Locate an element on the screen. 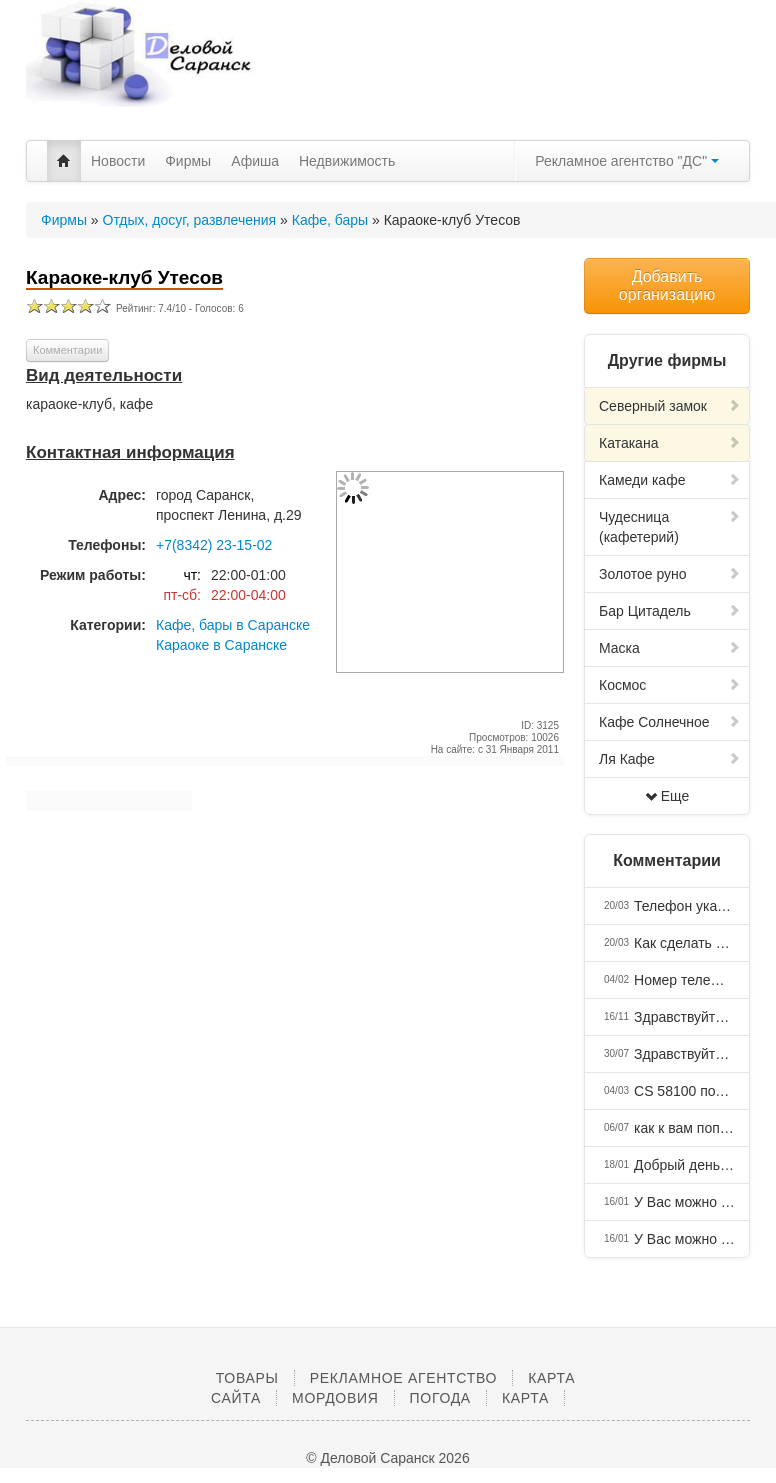 The image size is (776, 1483). Кафе Солнечное is located at coordinates (670, 722).